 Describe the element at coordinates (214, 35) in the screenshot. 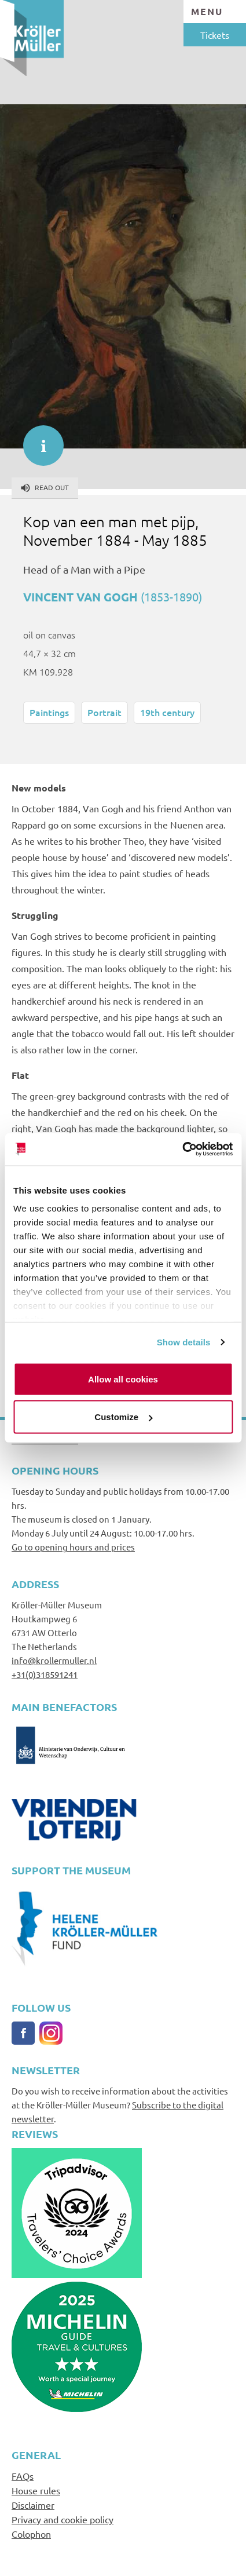

I see `Tickets` at that location.